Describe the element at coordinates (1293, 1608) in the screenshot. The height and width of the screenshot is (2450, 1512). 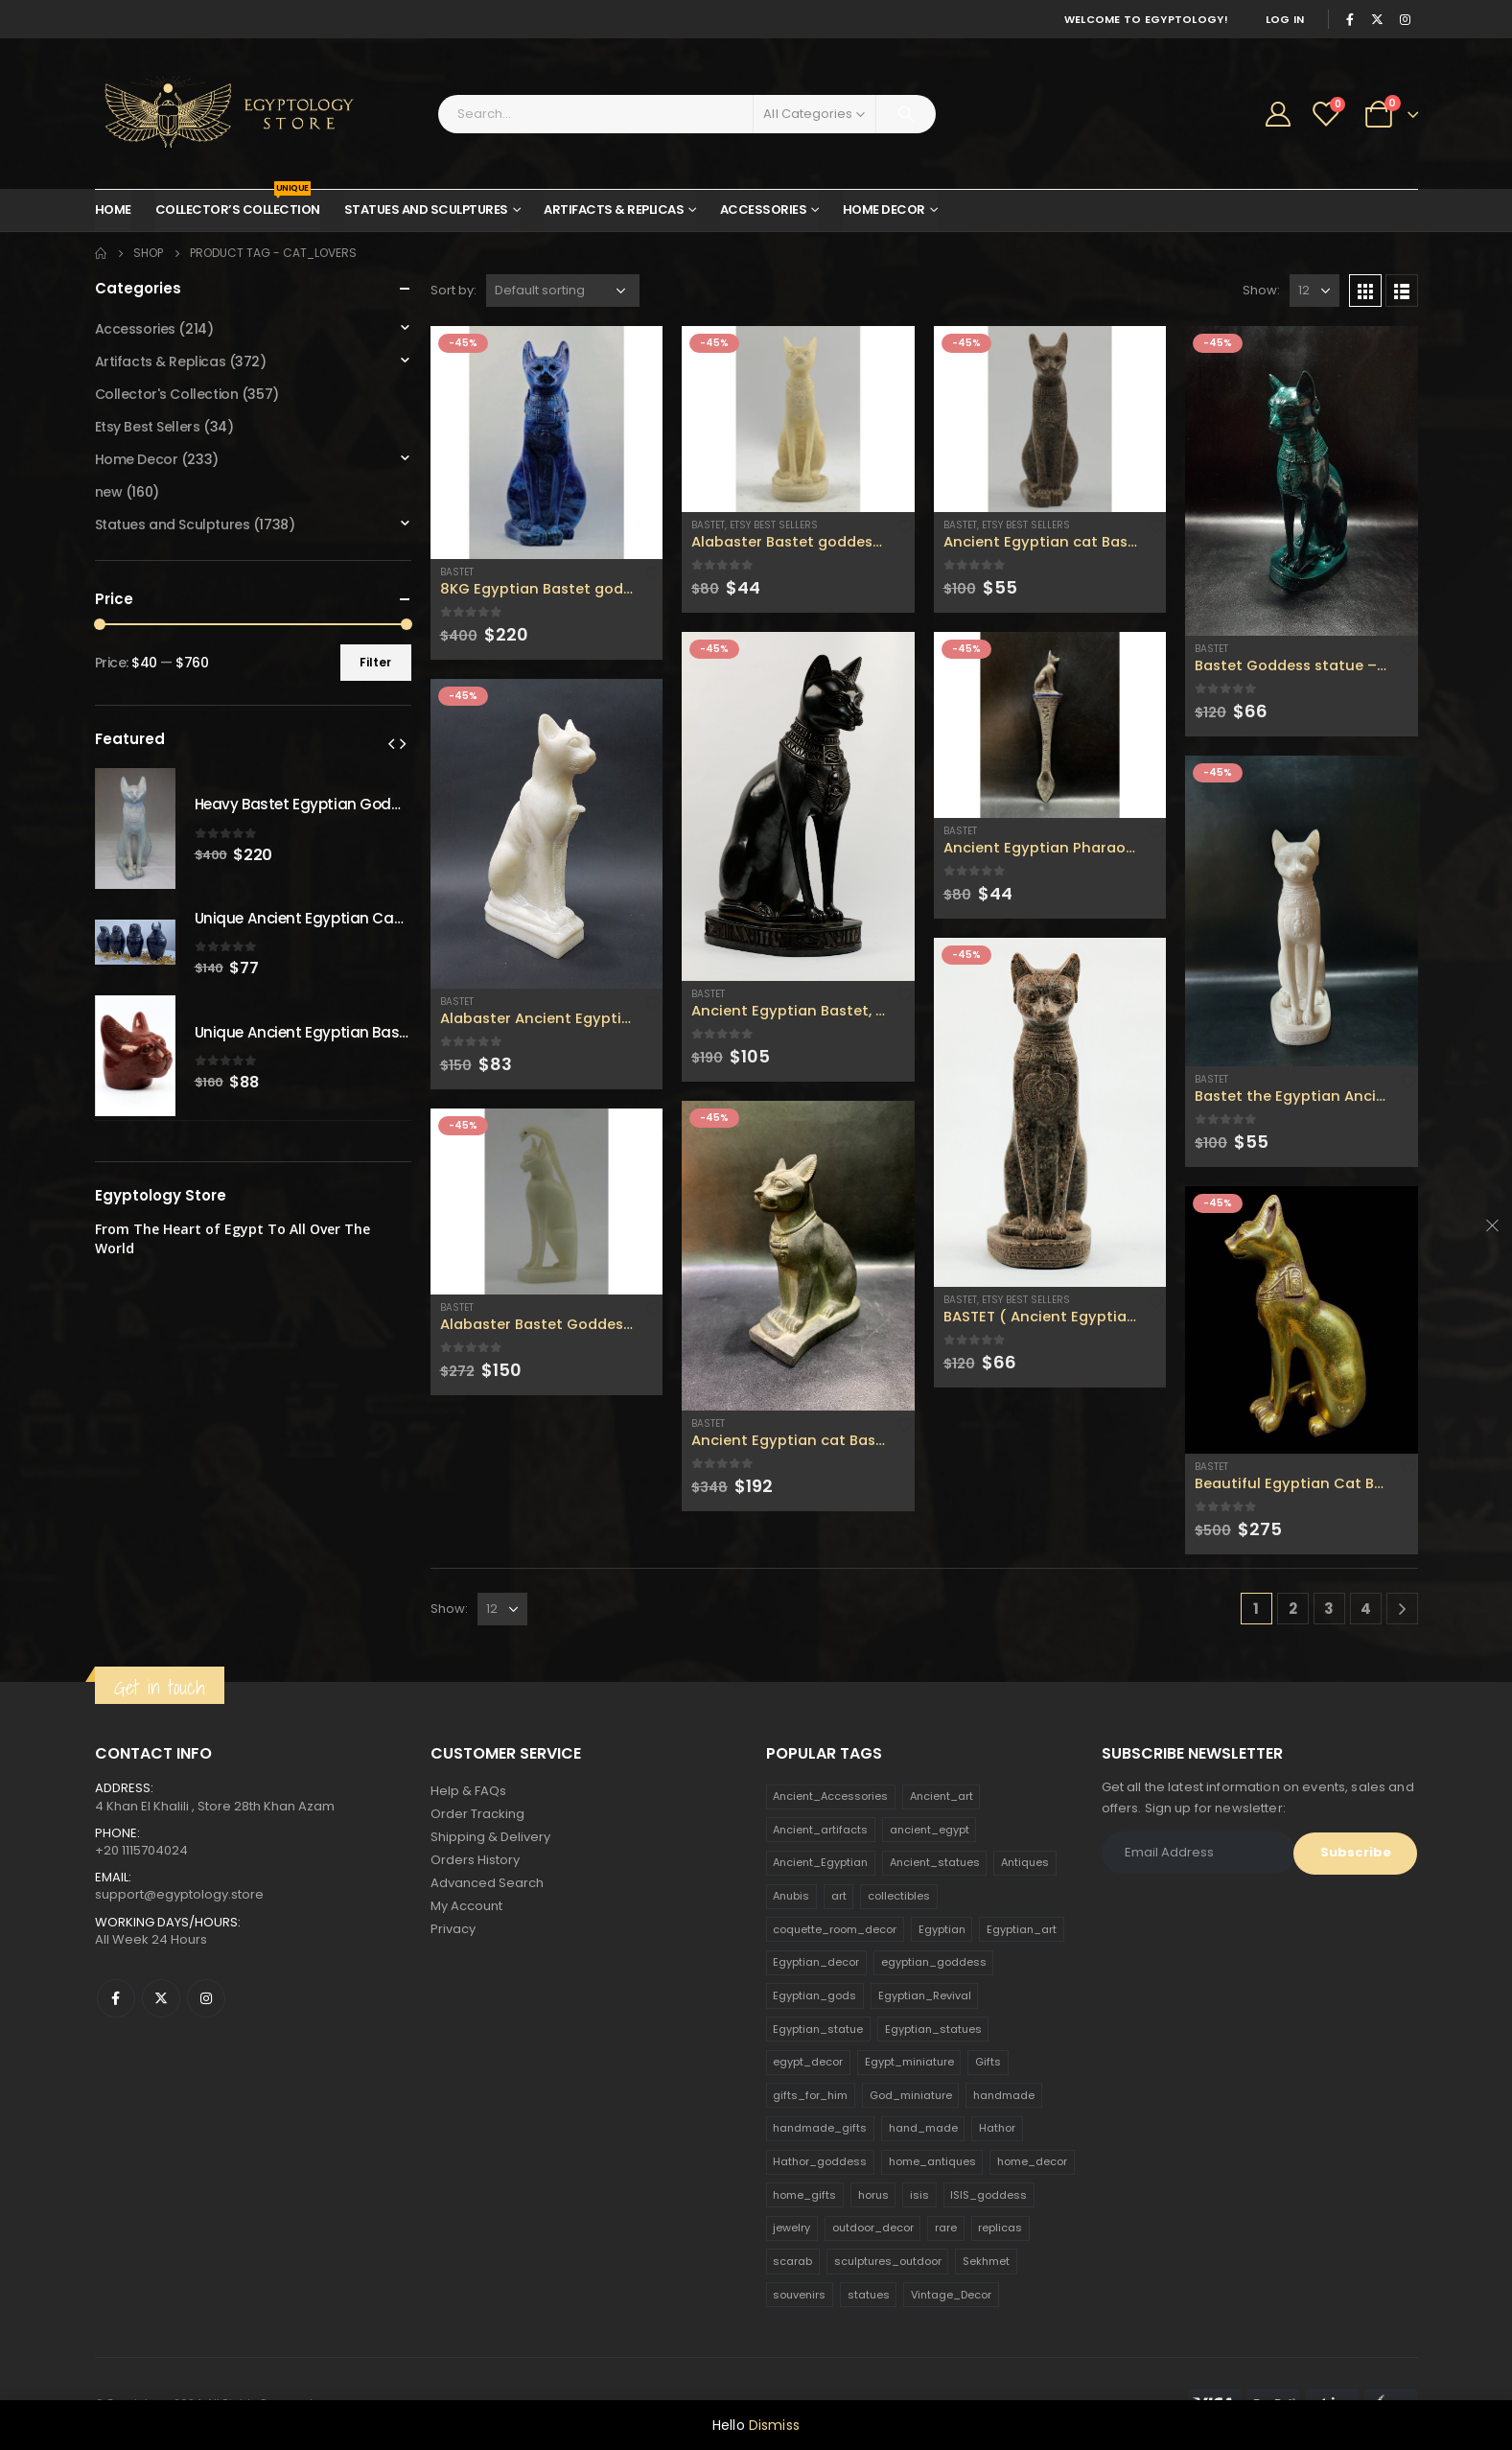
I see `2 [Page 2]` at that location.